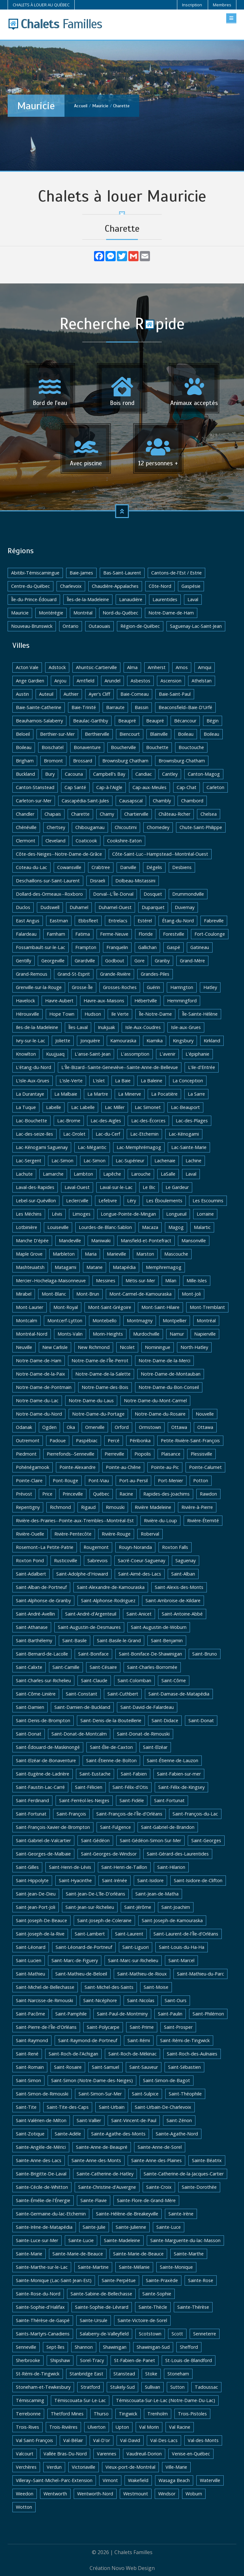  Describe the element at coordinates (71, 586) in the screenshot. I see `Charlevoix` at that location.